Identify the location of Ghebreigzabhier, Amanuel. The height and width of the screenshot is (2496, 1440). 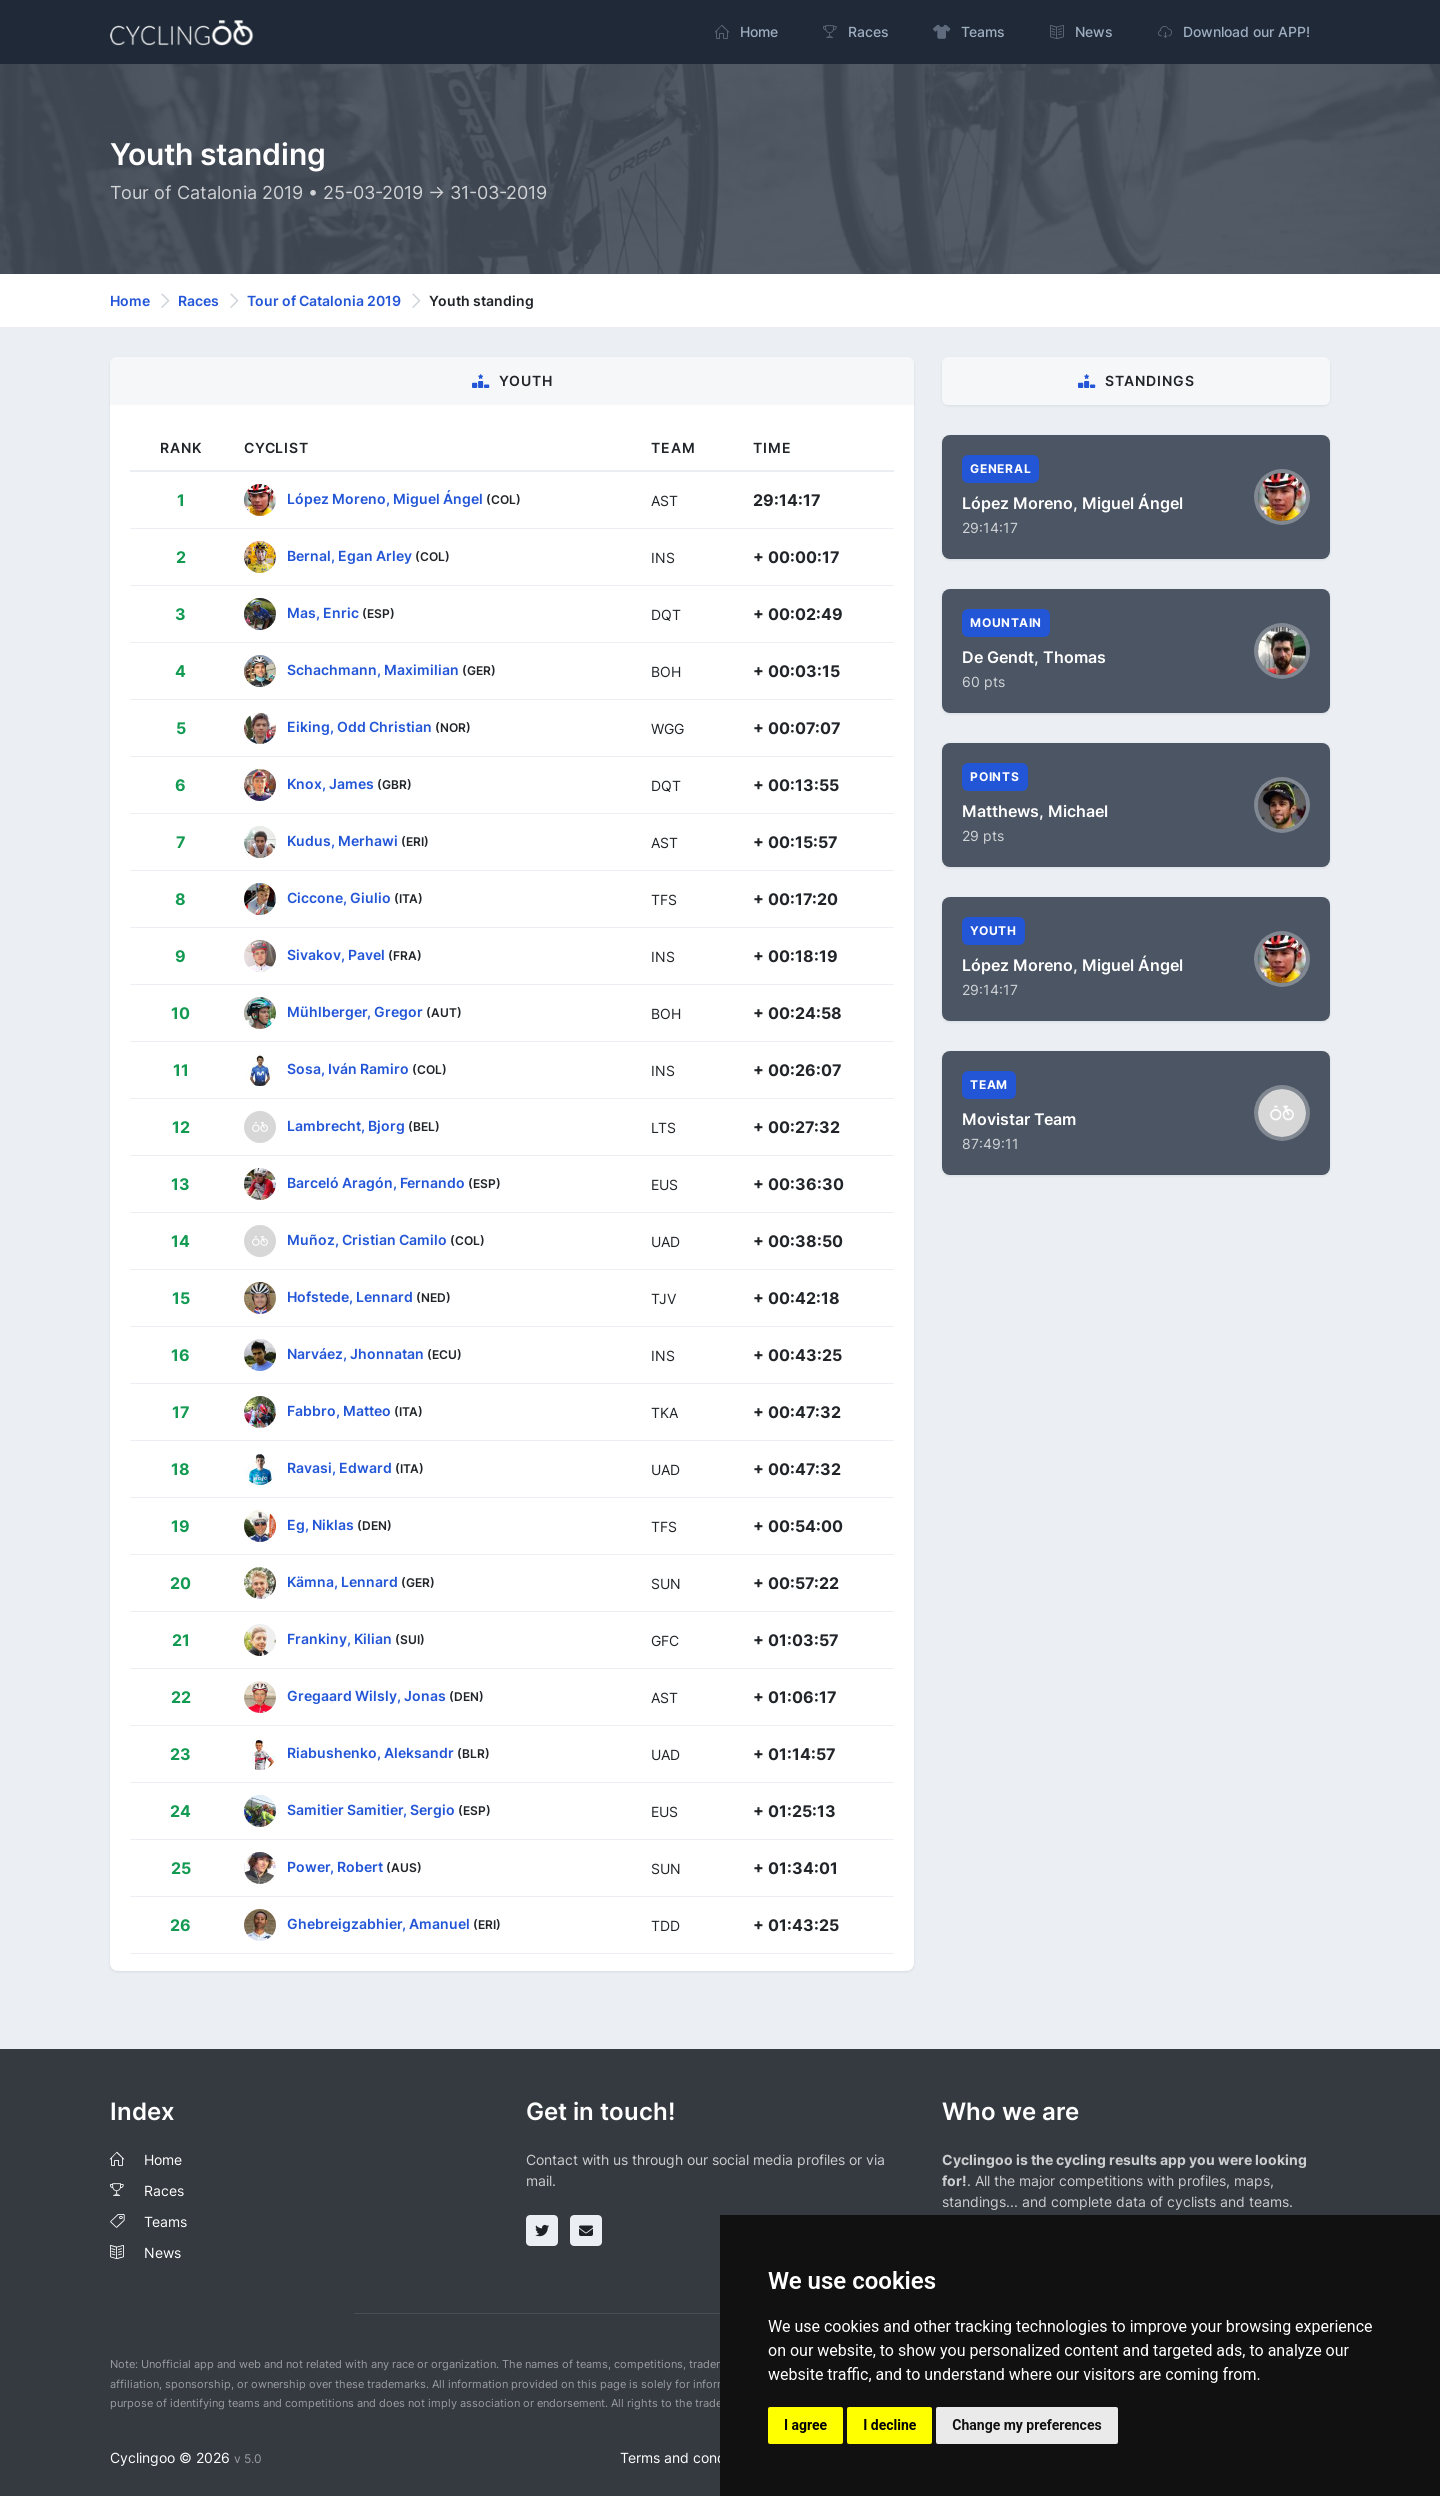
(378, 1923).